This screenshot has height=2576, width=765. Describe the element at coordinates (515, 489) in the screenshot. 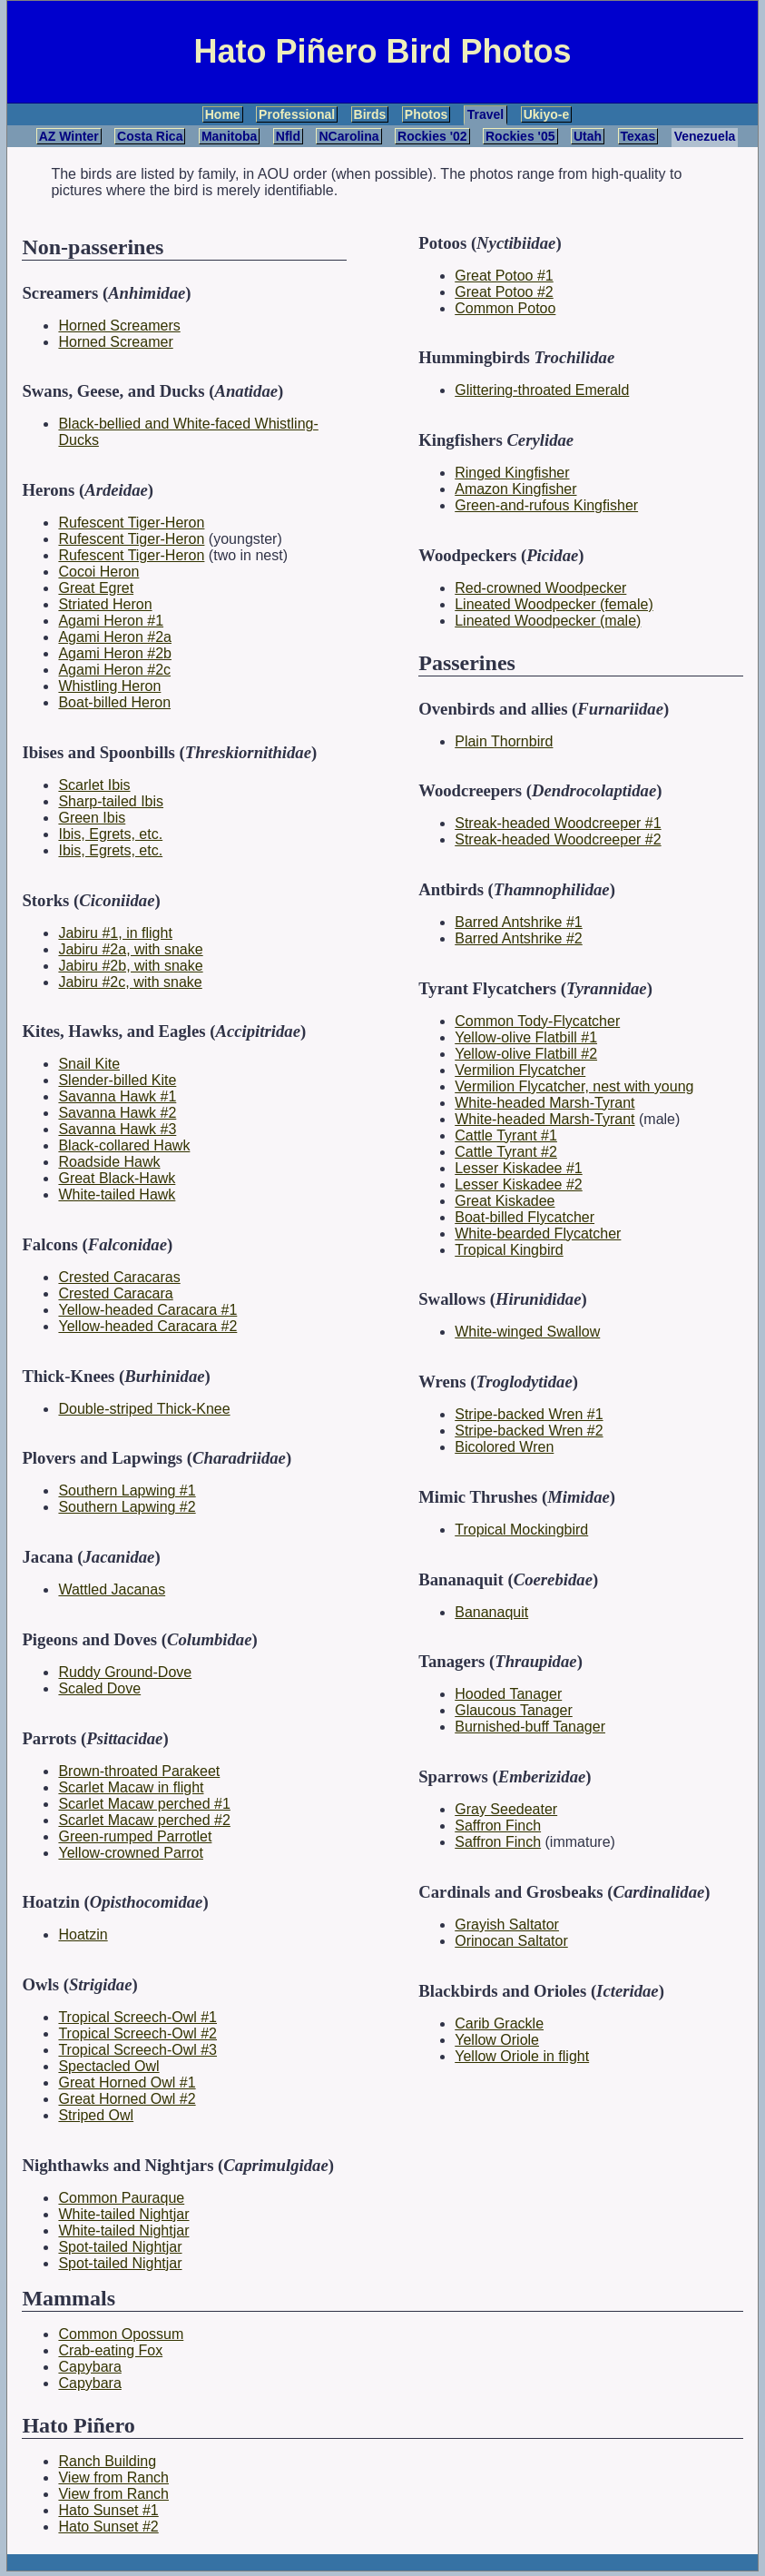

I see `Amazon Kingfisher` at that location.